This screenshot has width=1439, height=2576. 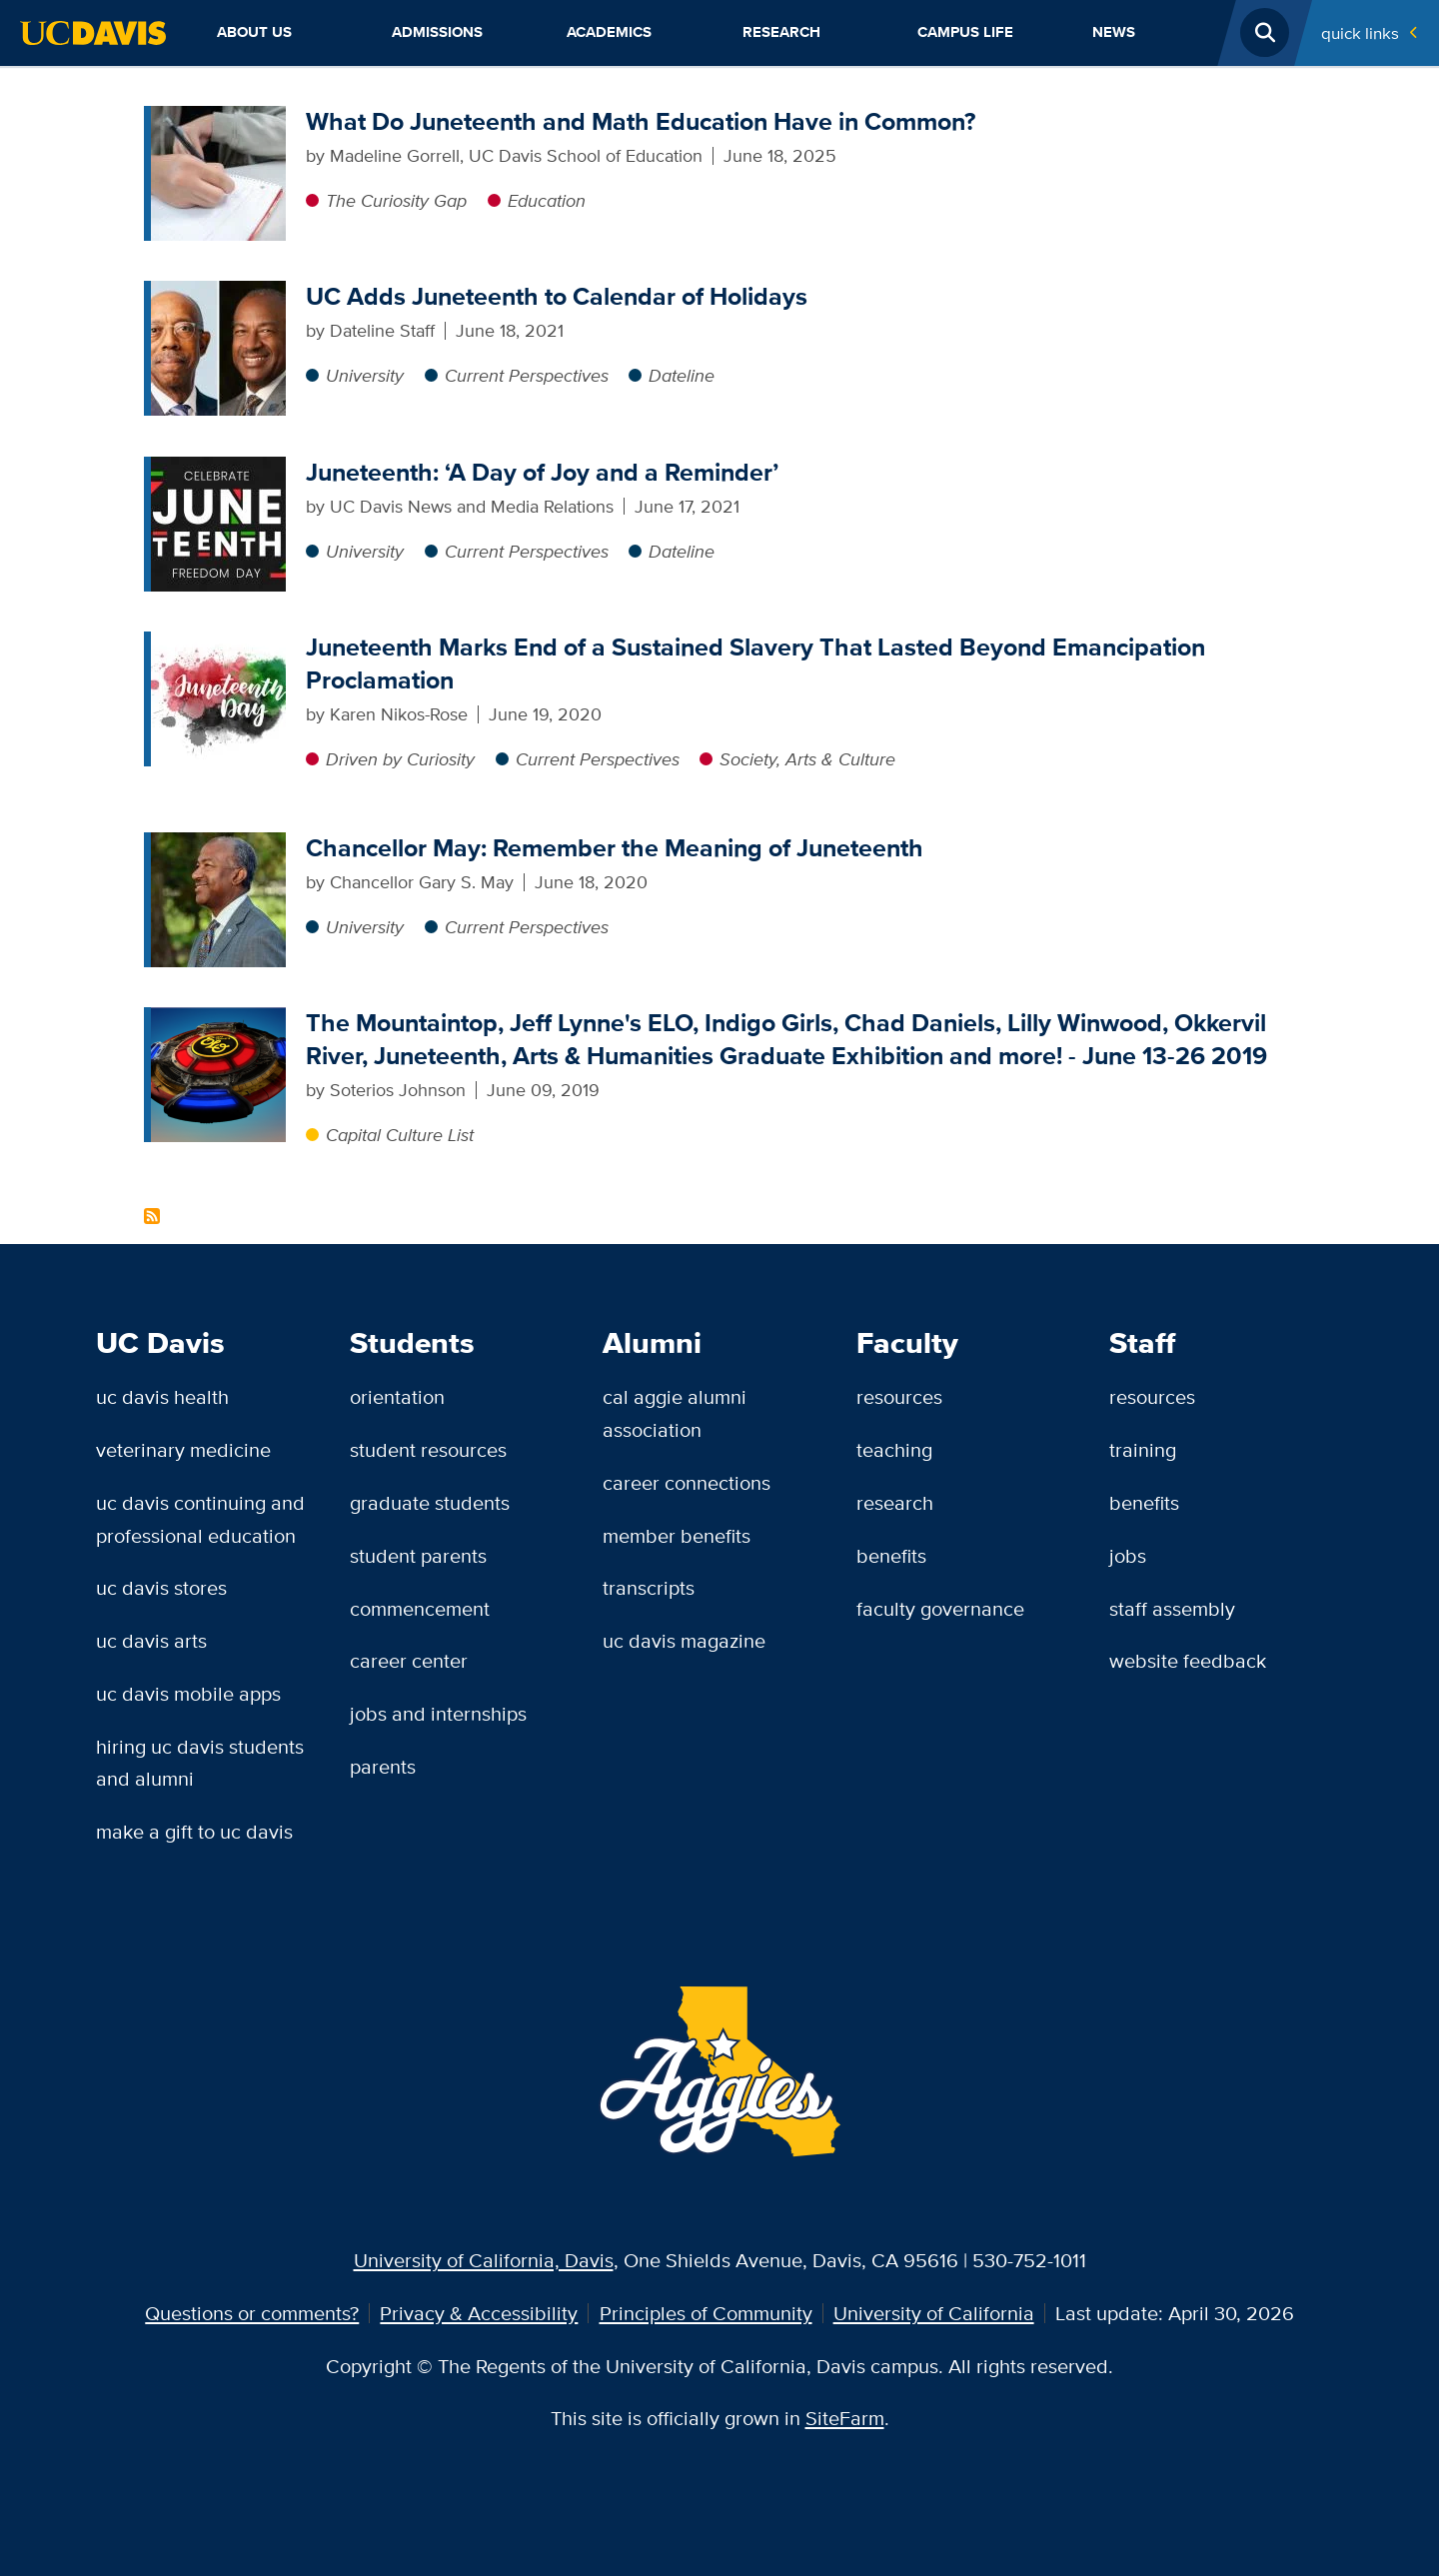 What do you see at coordinates (418, 1555) in the screenshot?
I see `Student Parents` at bounding box center [418, 1555].